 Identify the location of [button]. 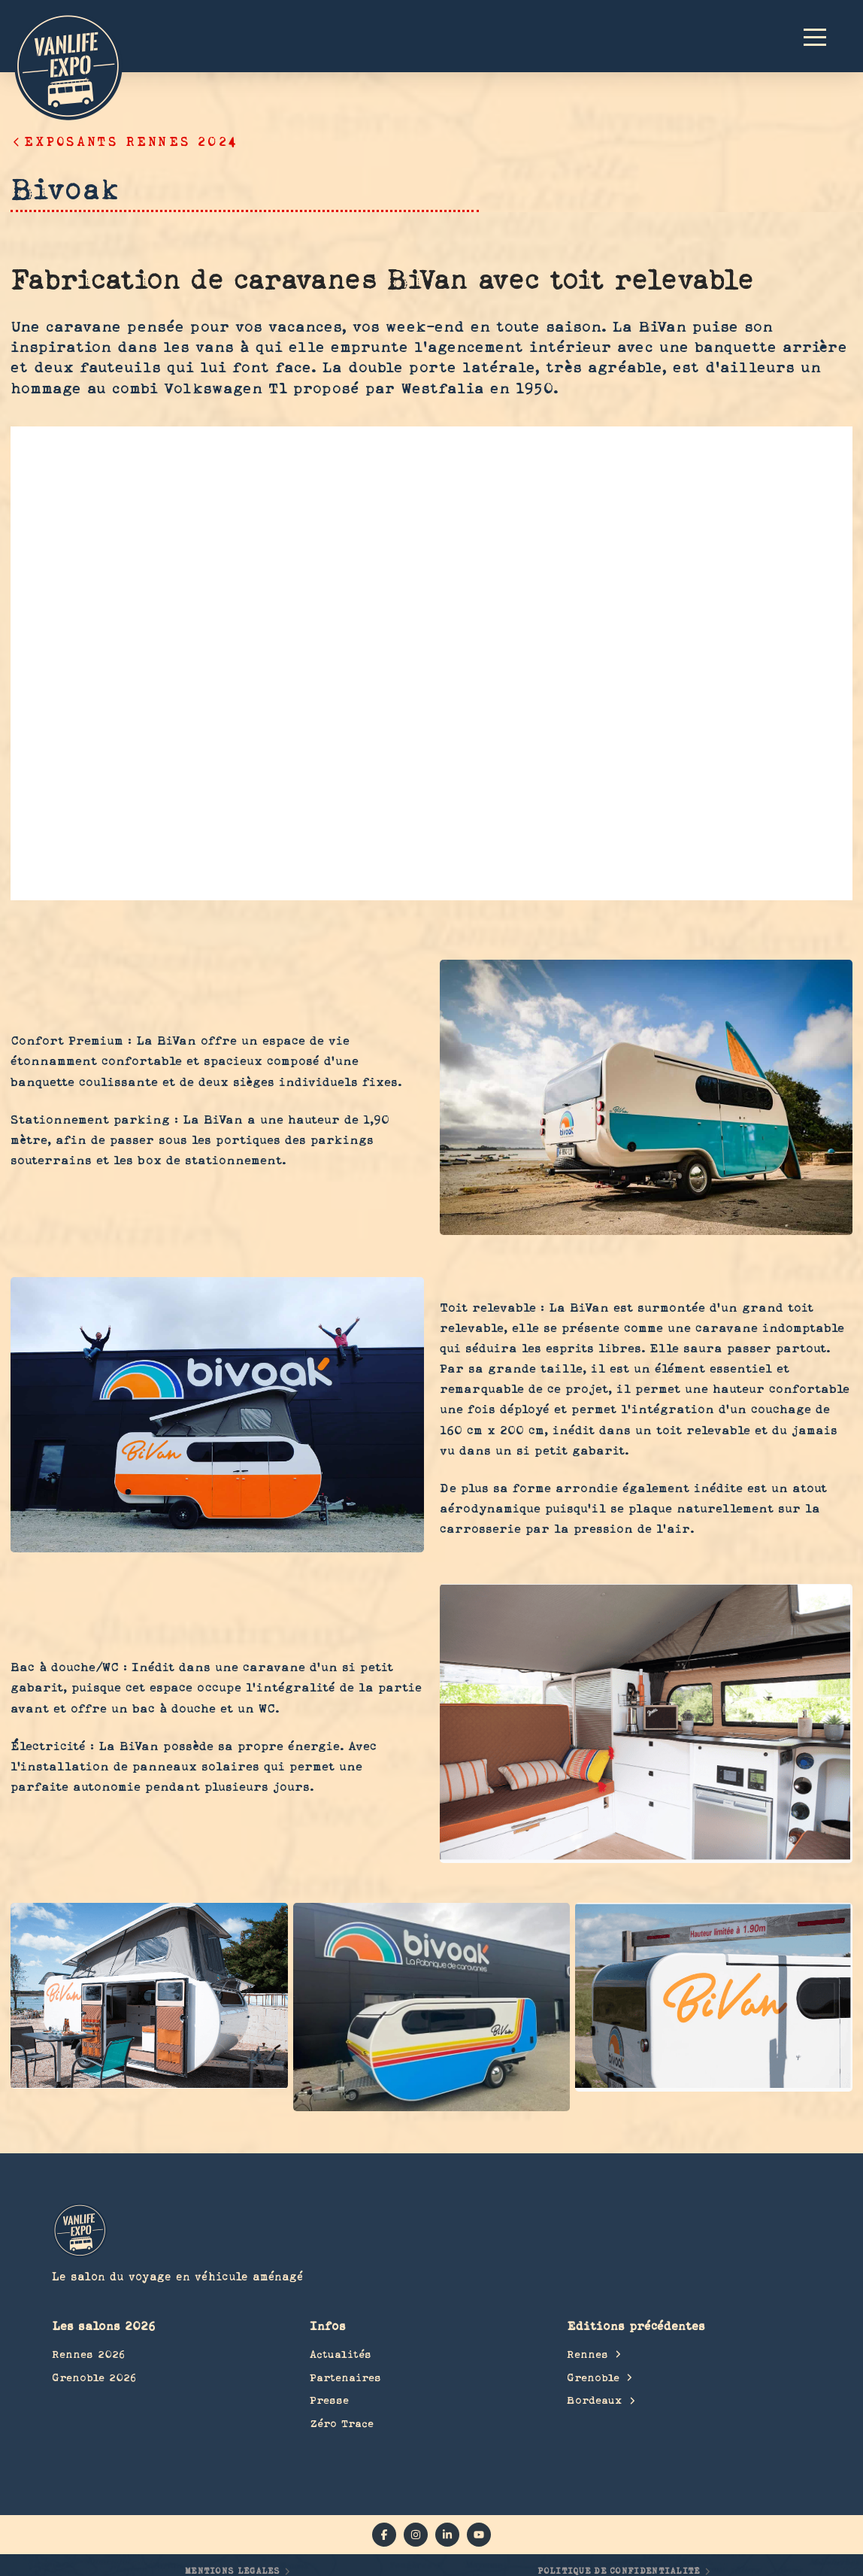
(822, 36).